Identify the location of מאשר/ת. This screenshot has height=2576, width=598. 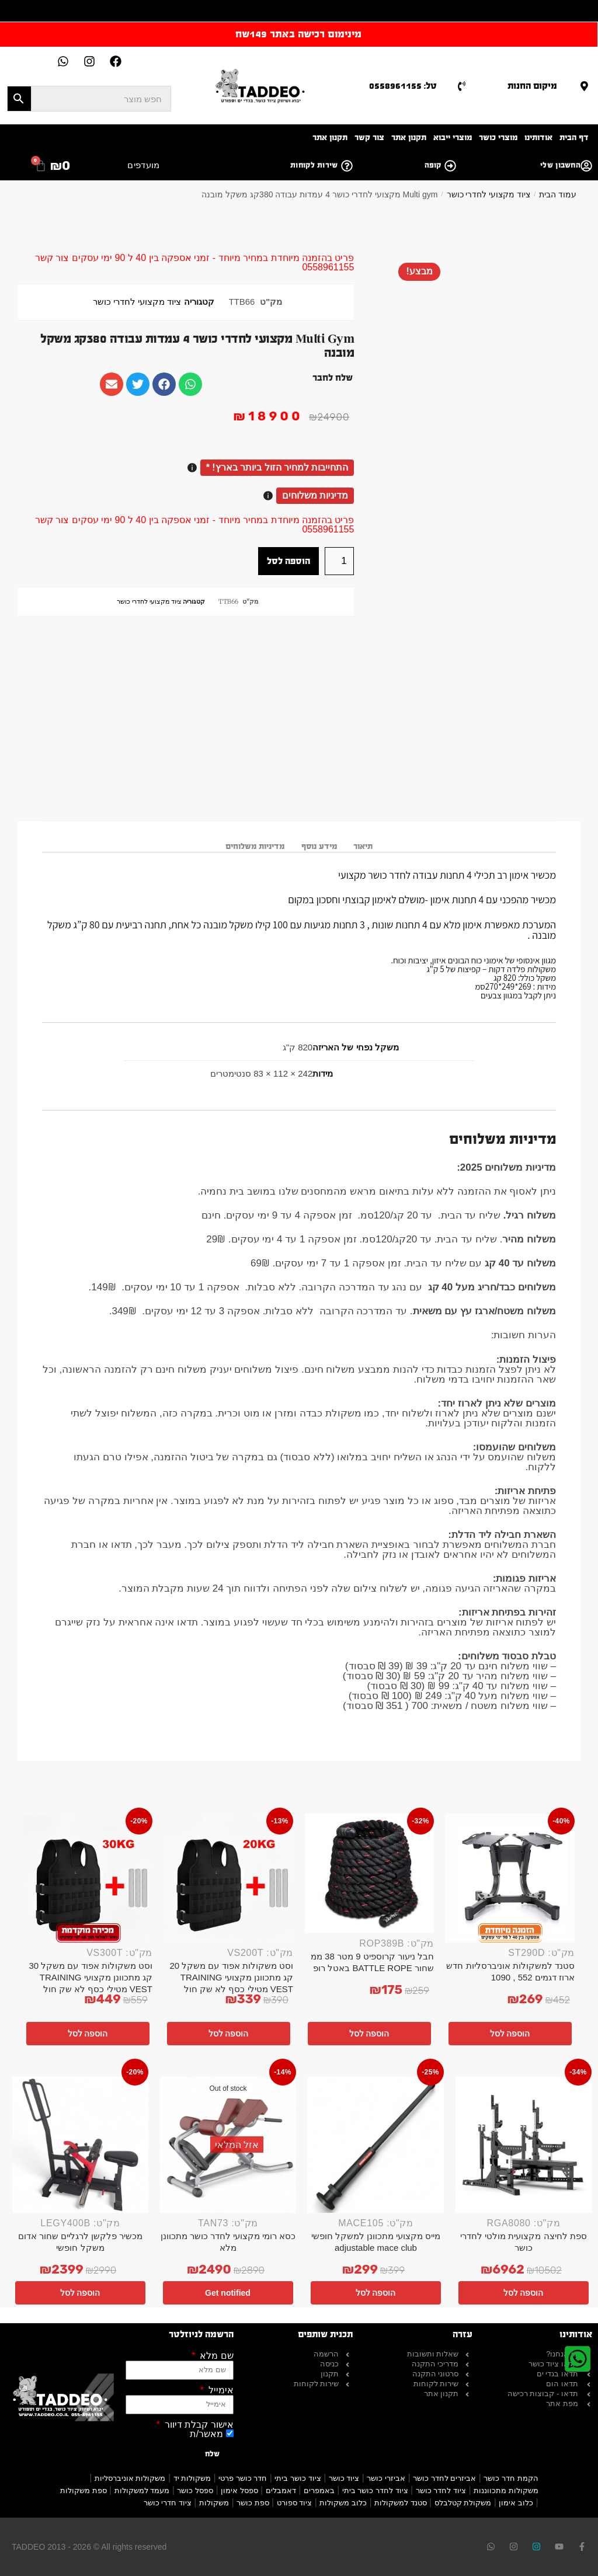
(206, 2434).